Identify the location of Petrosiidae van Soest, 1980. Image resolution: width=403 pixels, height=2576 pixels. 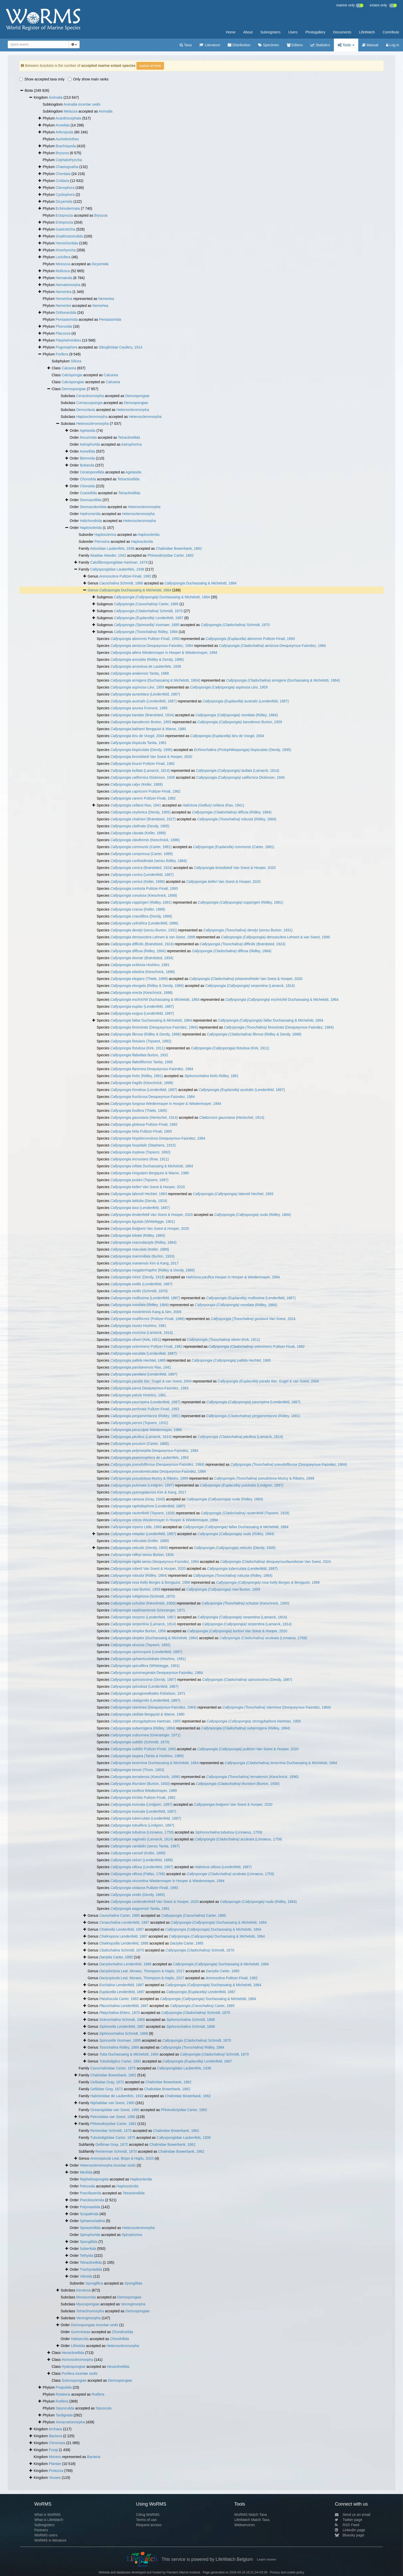
(112, 2117).